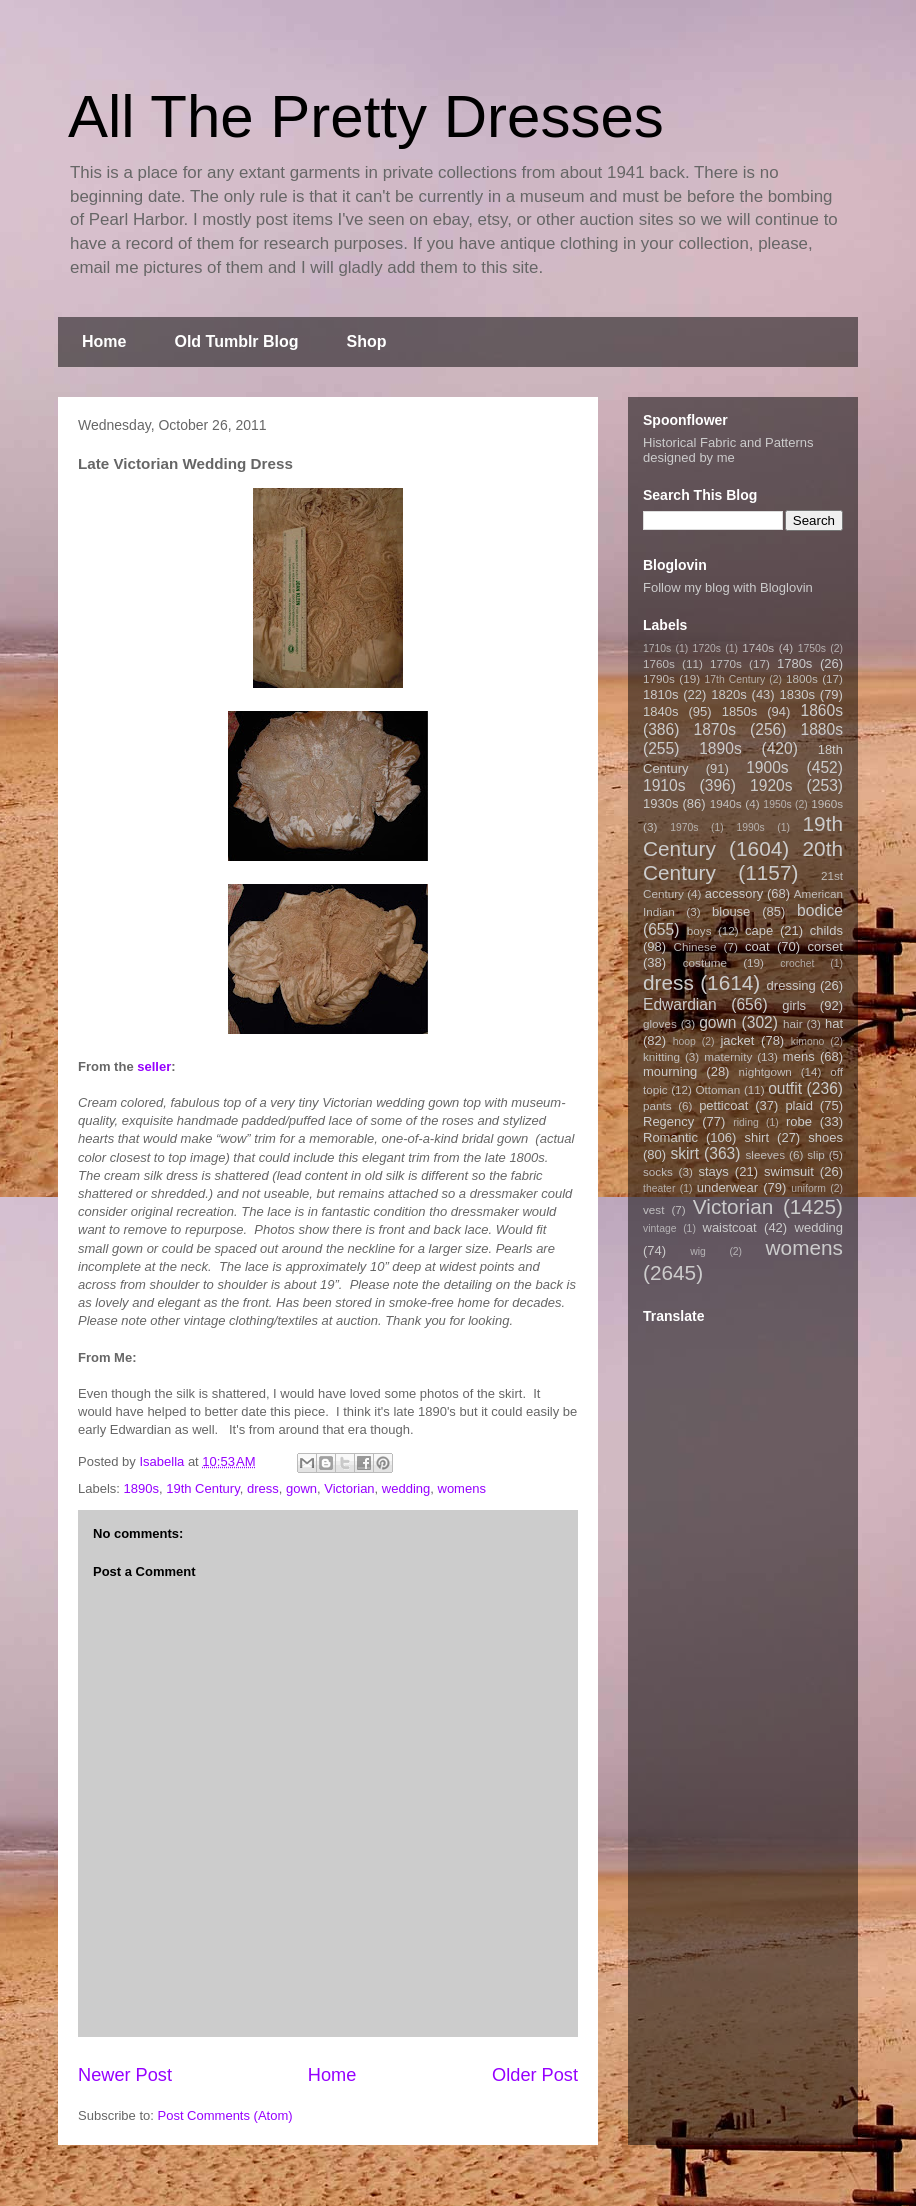 The height and width of the screenshot is (2206, 916). Describe the element at coordinates (660, 1023) in the screenshot. I see `gloves` at that location.